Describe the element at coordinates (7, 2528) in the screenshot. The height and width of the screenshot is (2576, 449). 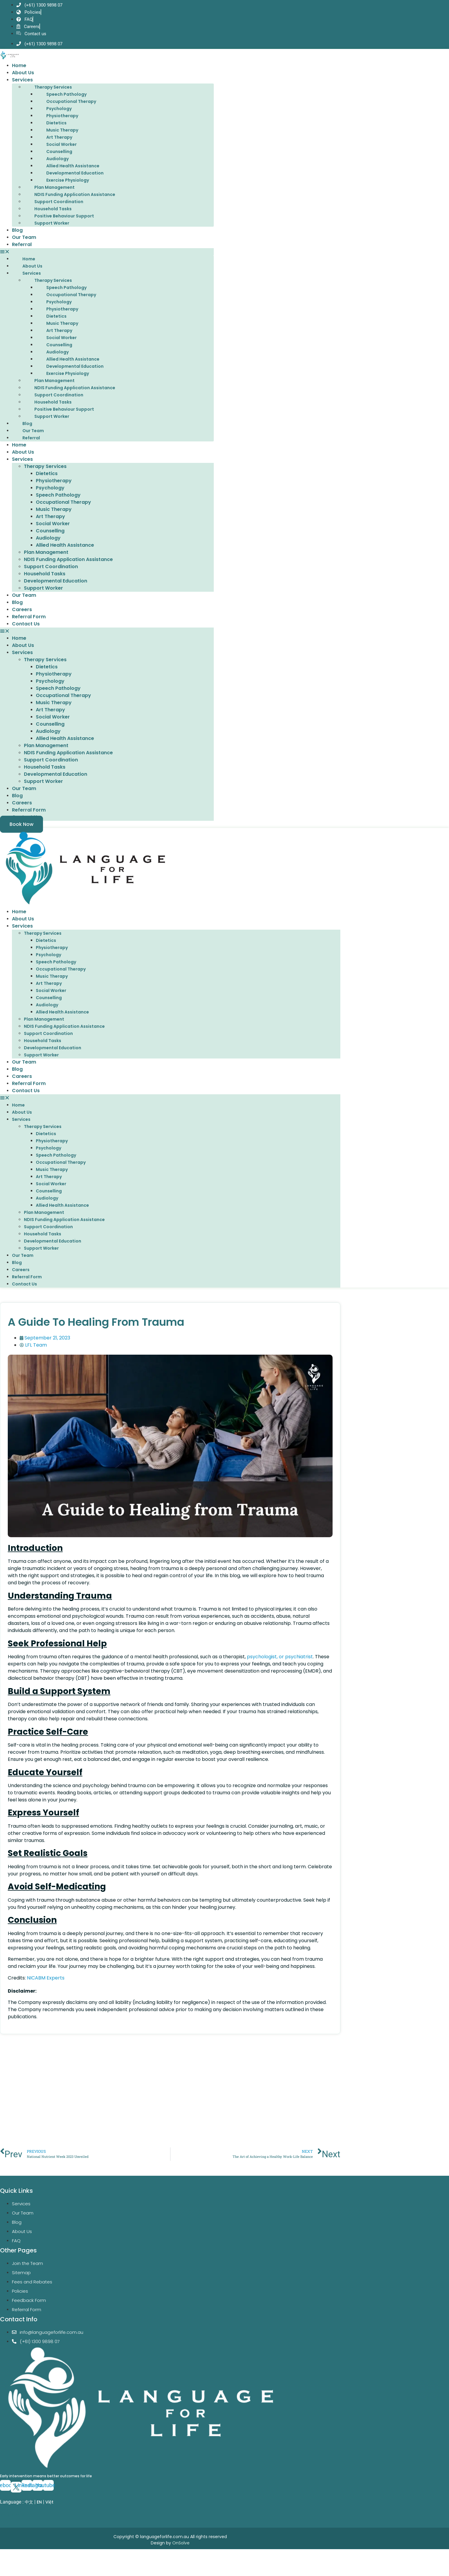
I see `ZH-CN` at that location.